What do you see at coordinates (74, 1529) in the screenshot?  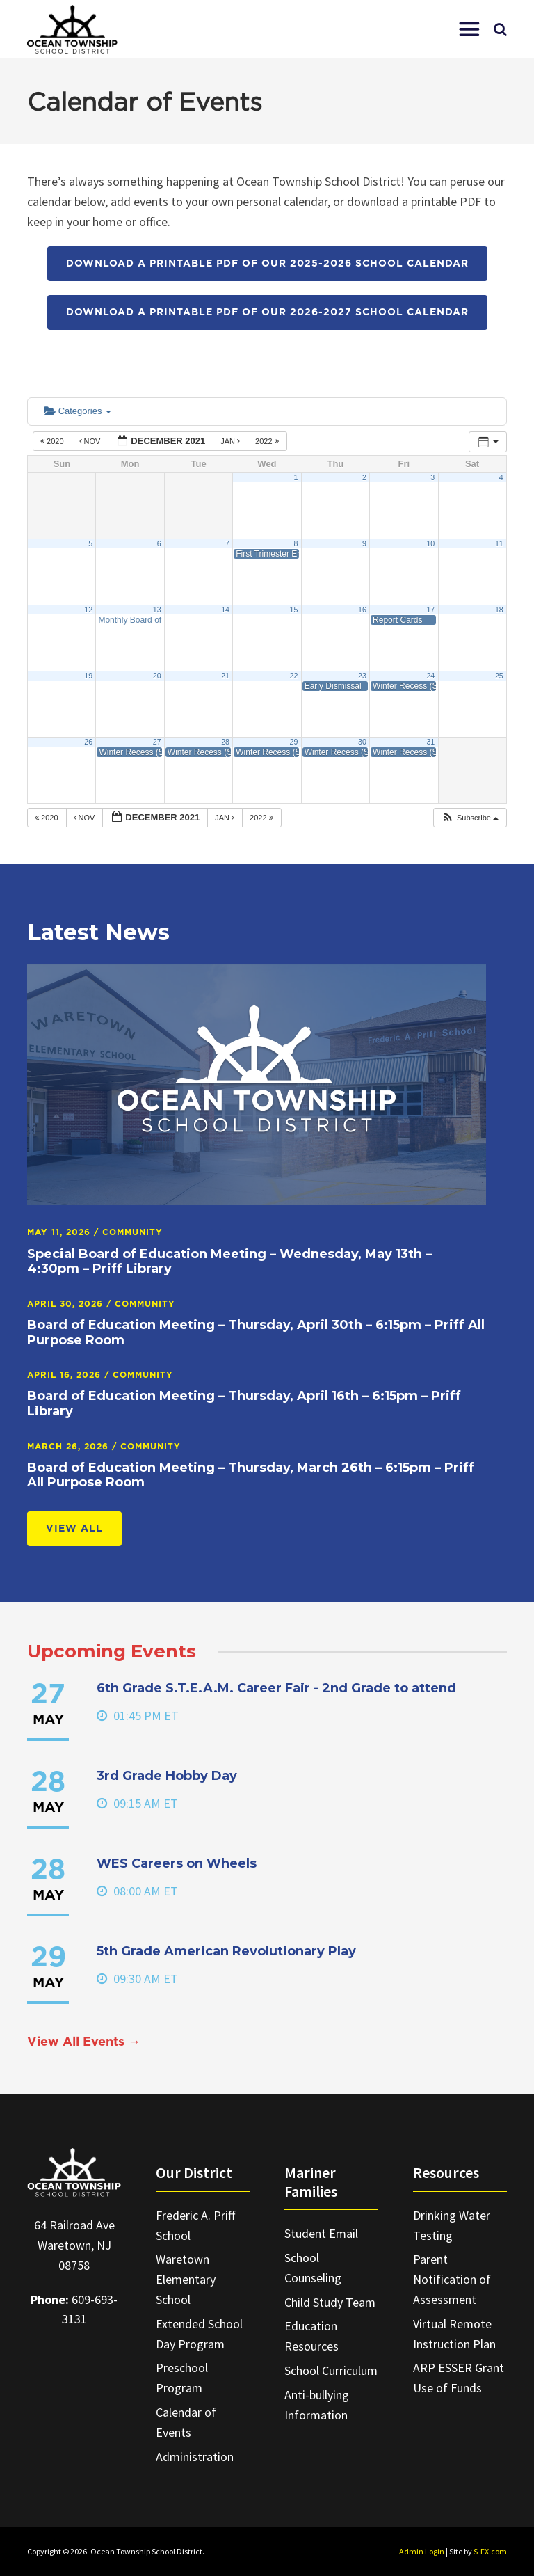 I see `View All` at bounding box center [74, 1529].